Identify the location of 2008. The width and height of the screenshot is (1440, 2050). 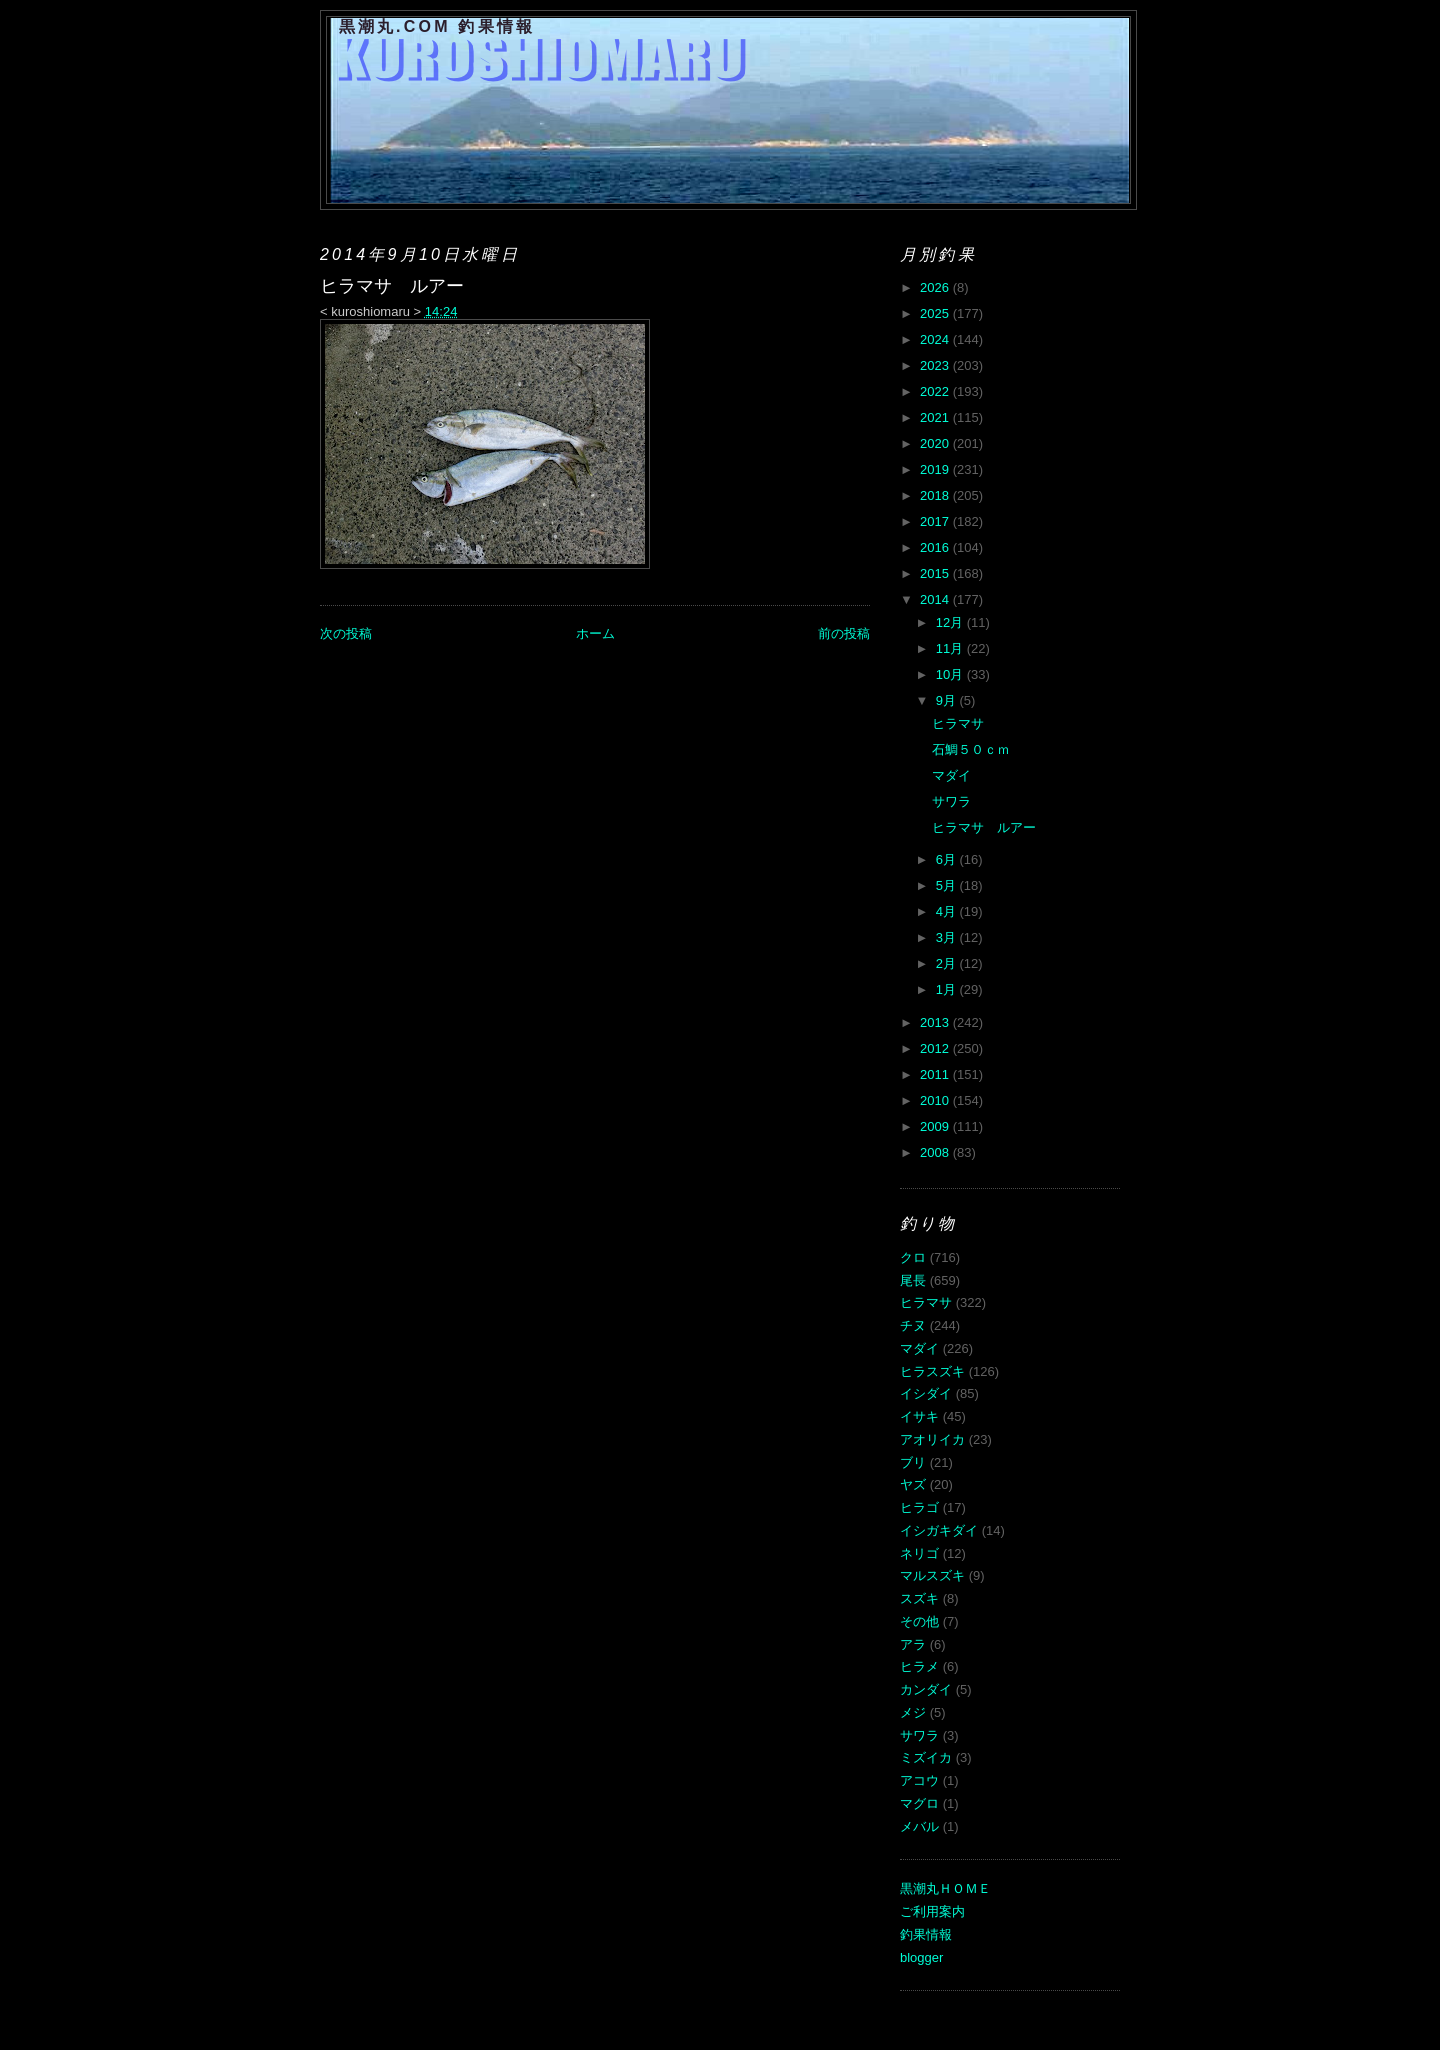
(936, 1152).